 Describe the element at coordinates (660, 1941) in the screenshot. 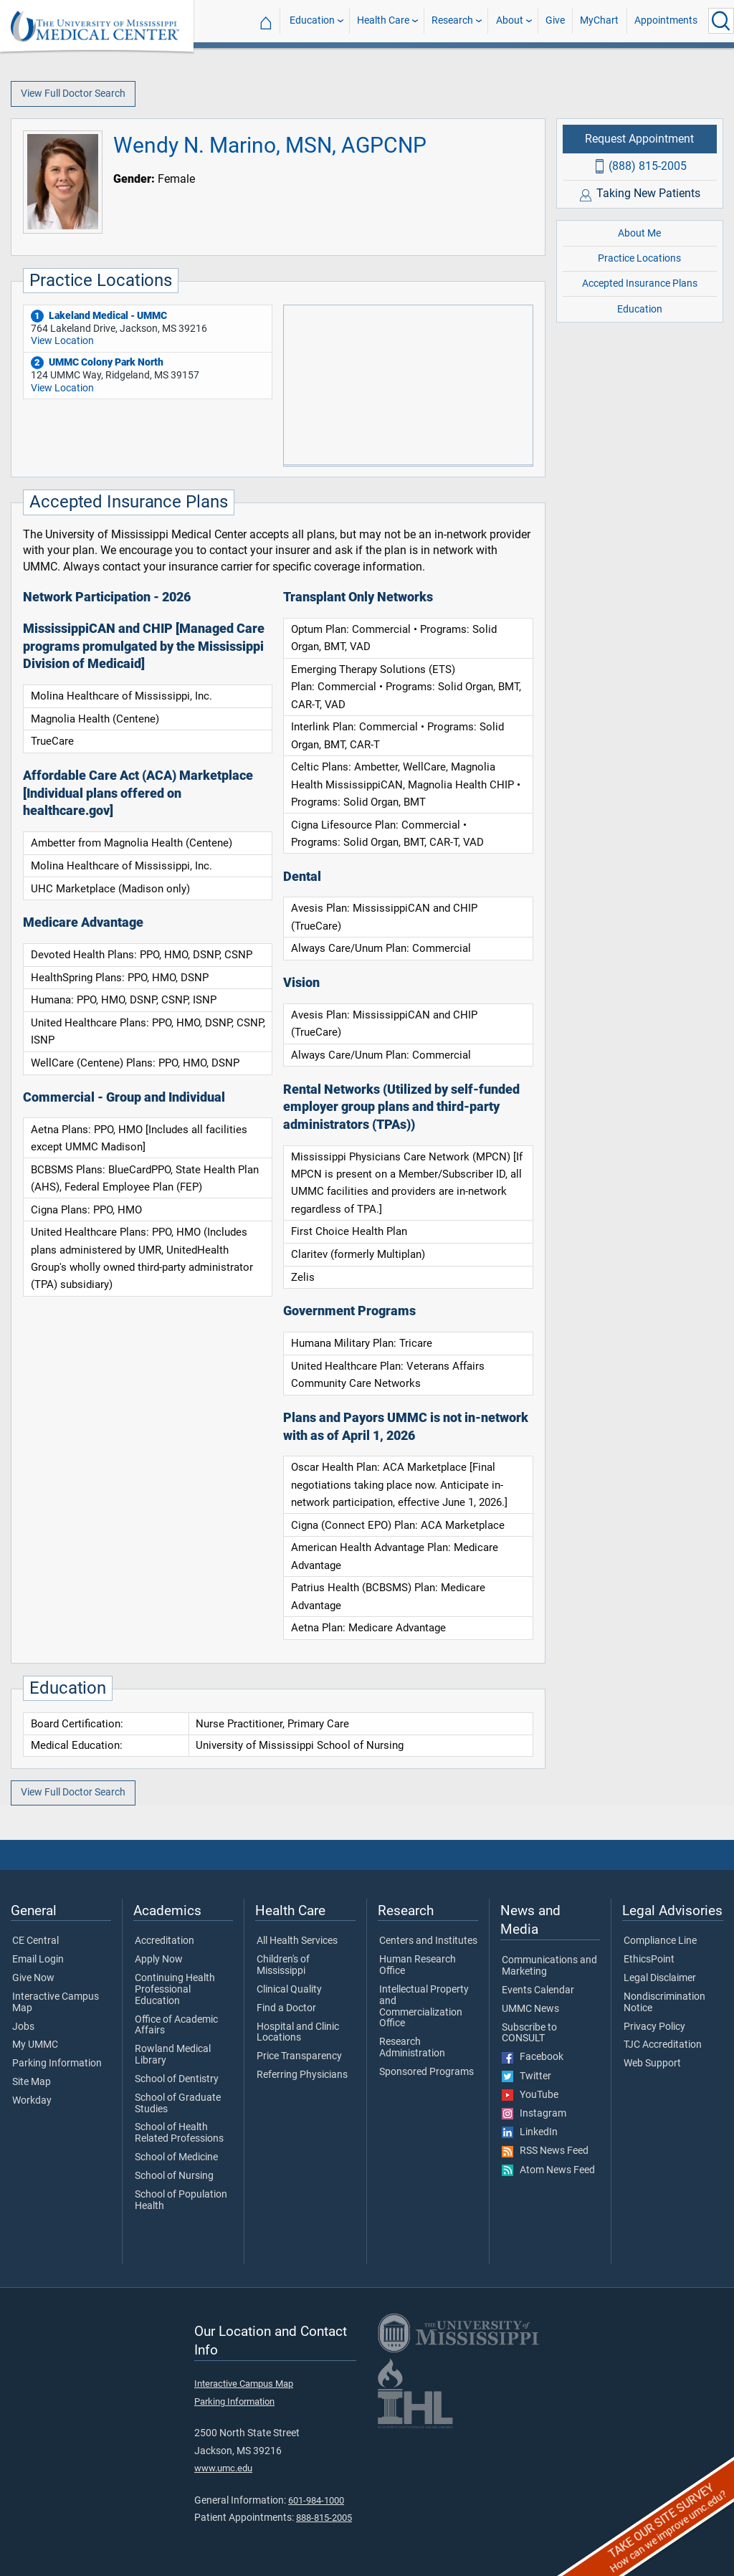

I see `Compliance Line` at that location.